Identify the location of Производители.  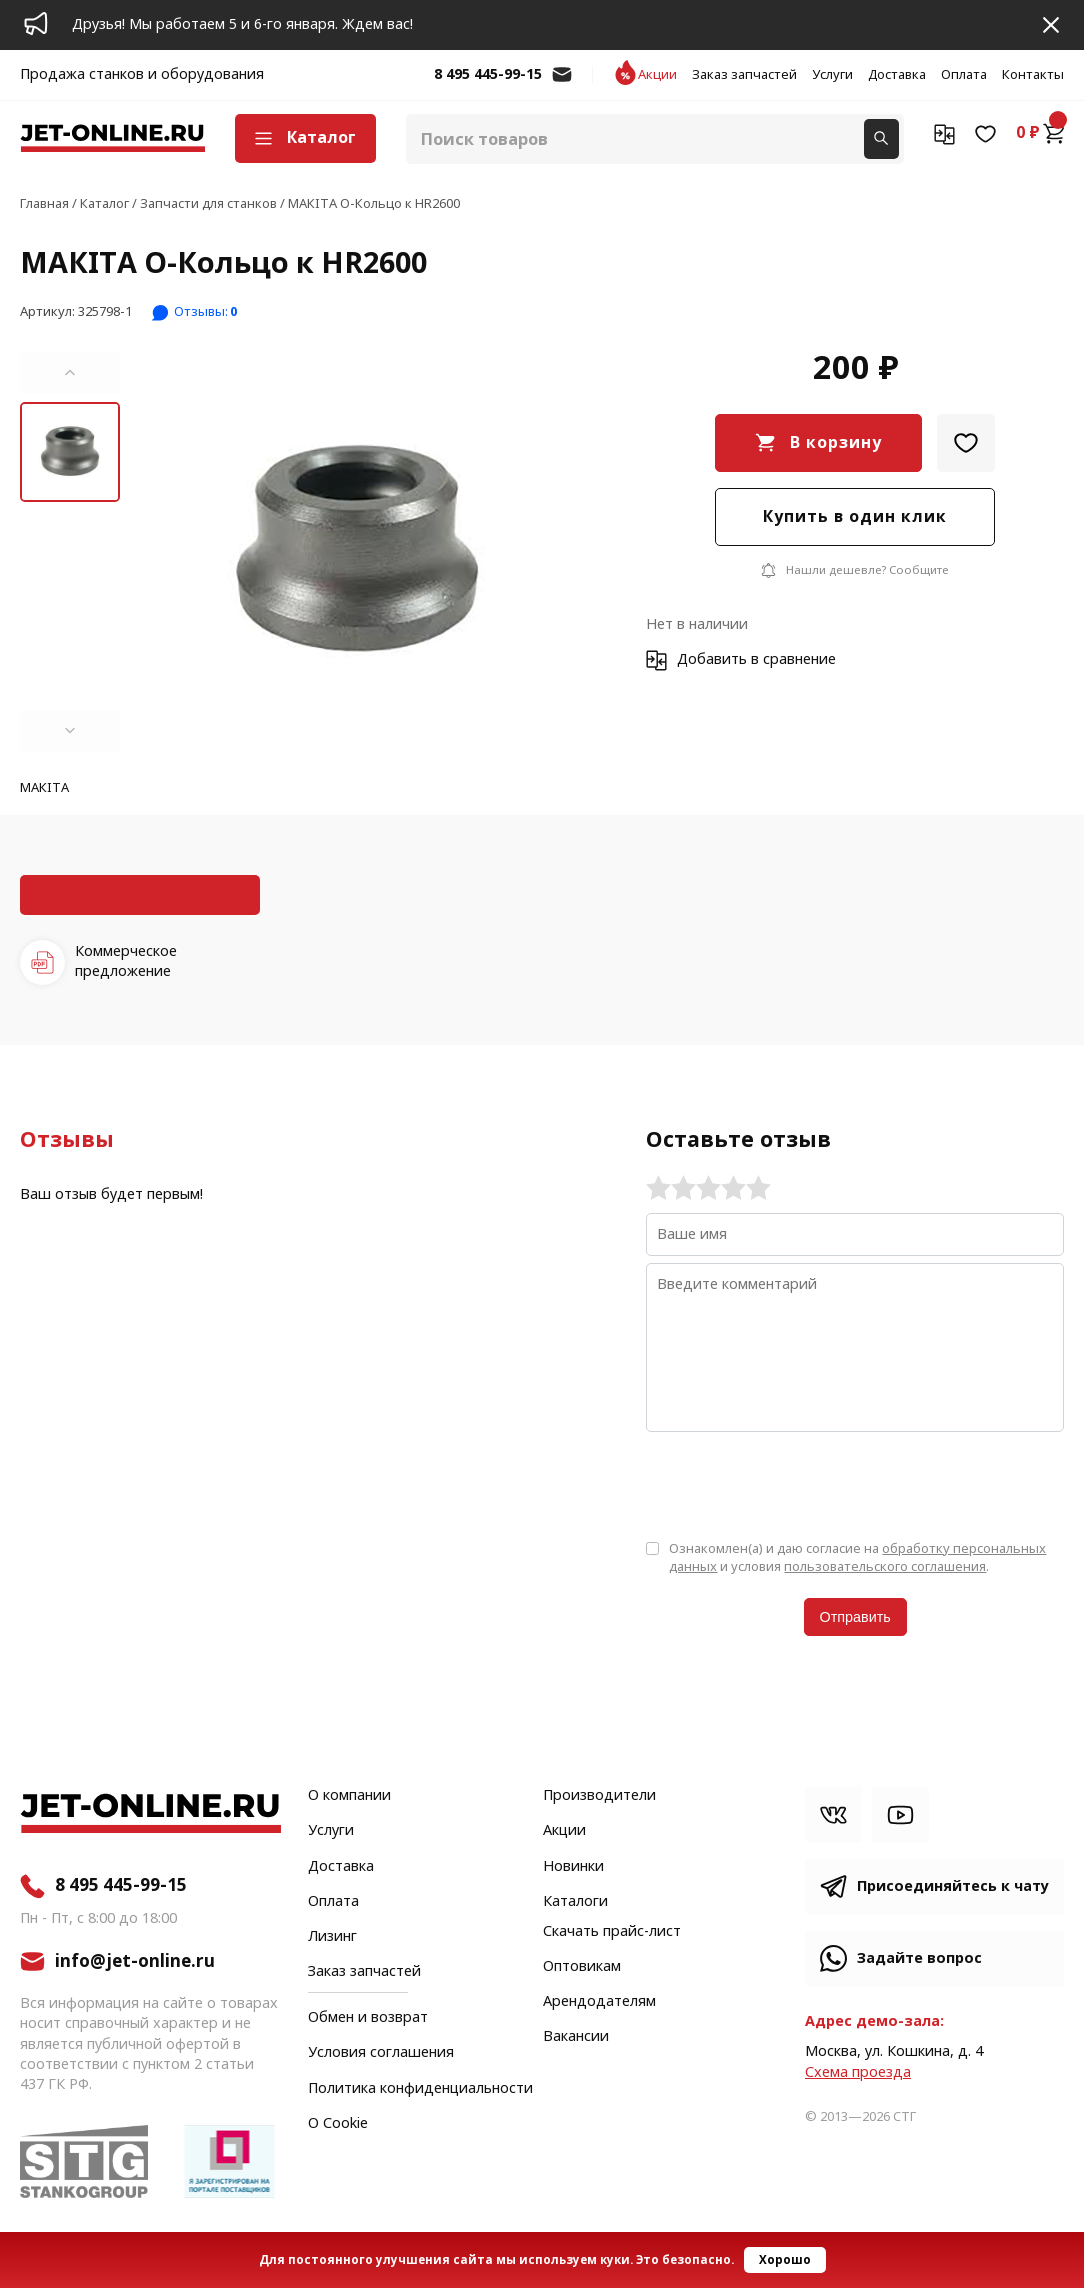
(599, 1796).